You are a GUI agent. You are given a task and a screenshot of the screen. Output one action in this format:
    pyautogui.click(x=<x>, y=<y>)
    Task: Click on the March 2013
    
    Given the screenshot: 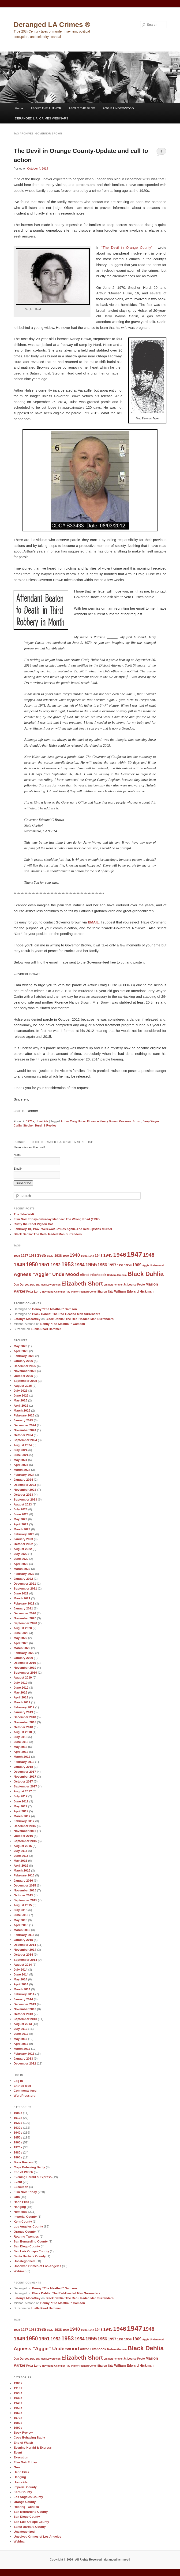 What is the action you would take?
    pyautogui.click(x=22, y=2048)
    